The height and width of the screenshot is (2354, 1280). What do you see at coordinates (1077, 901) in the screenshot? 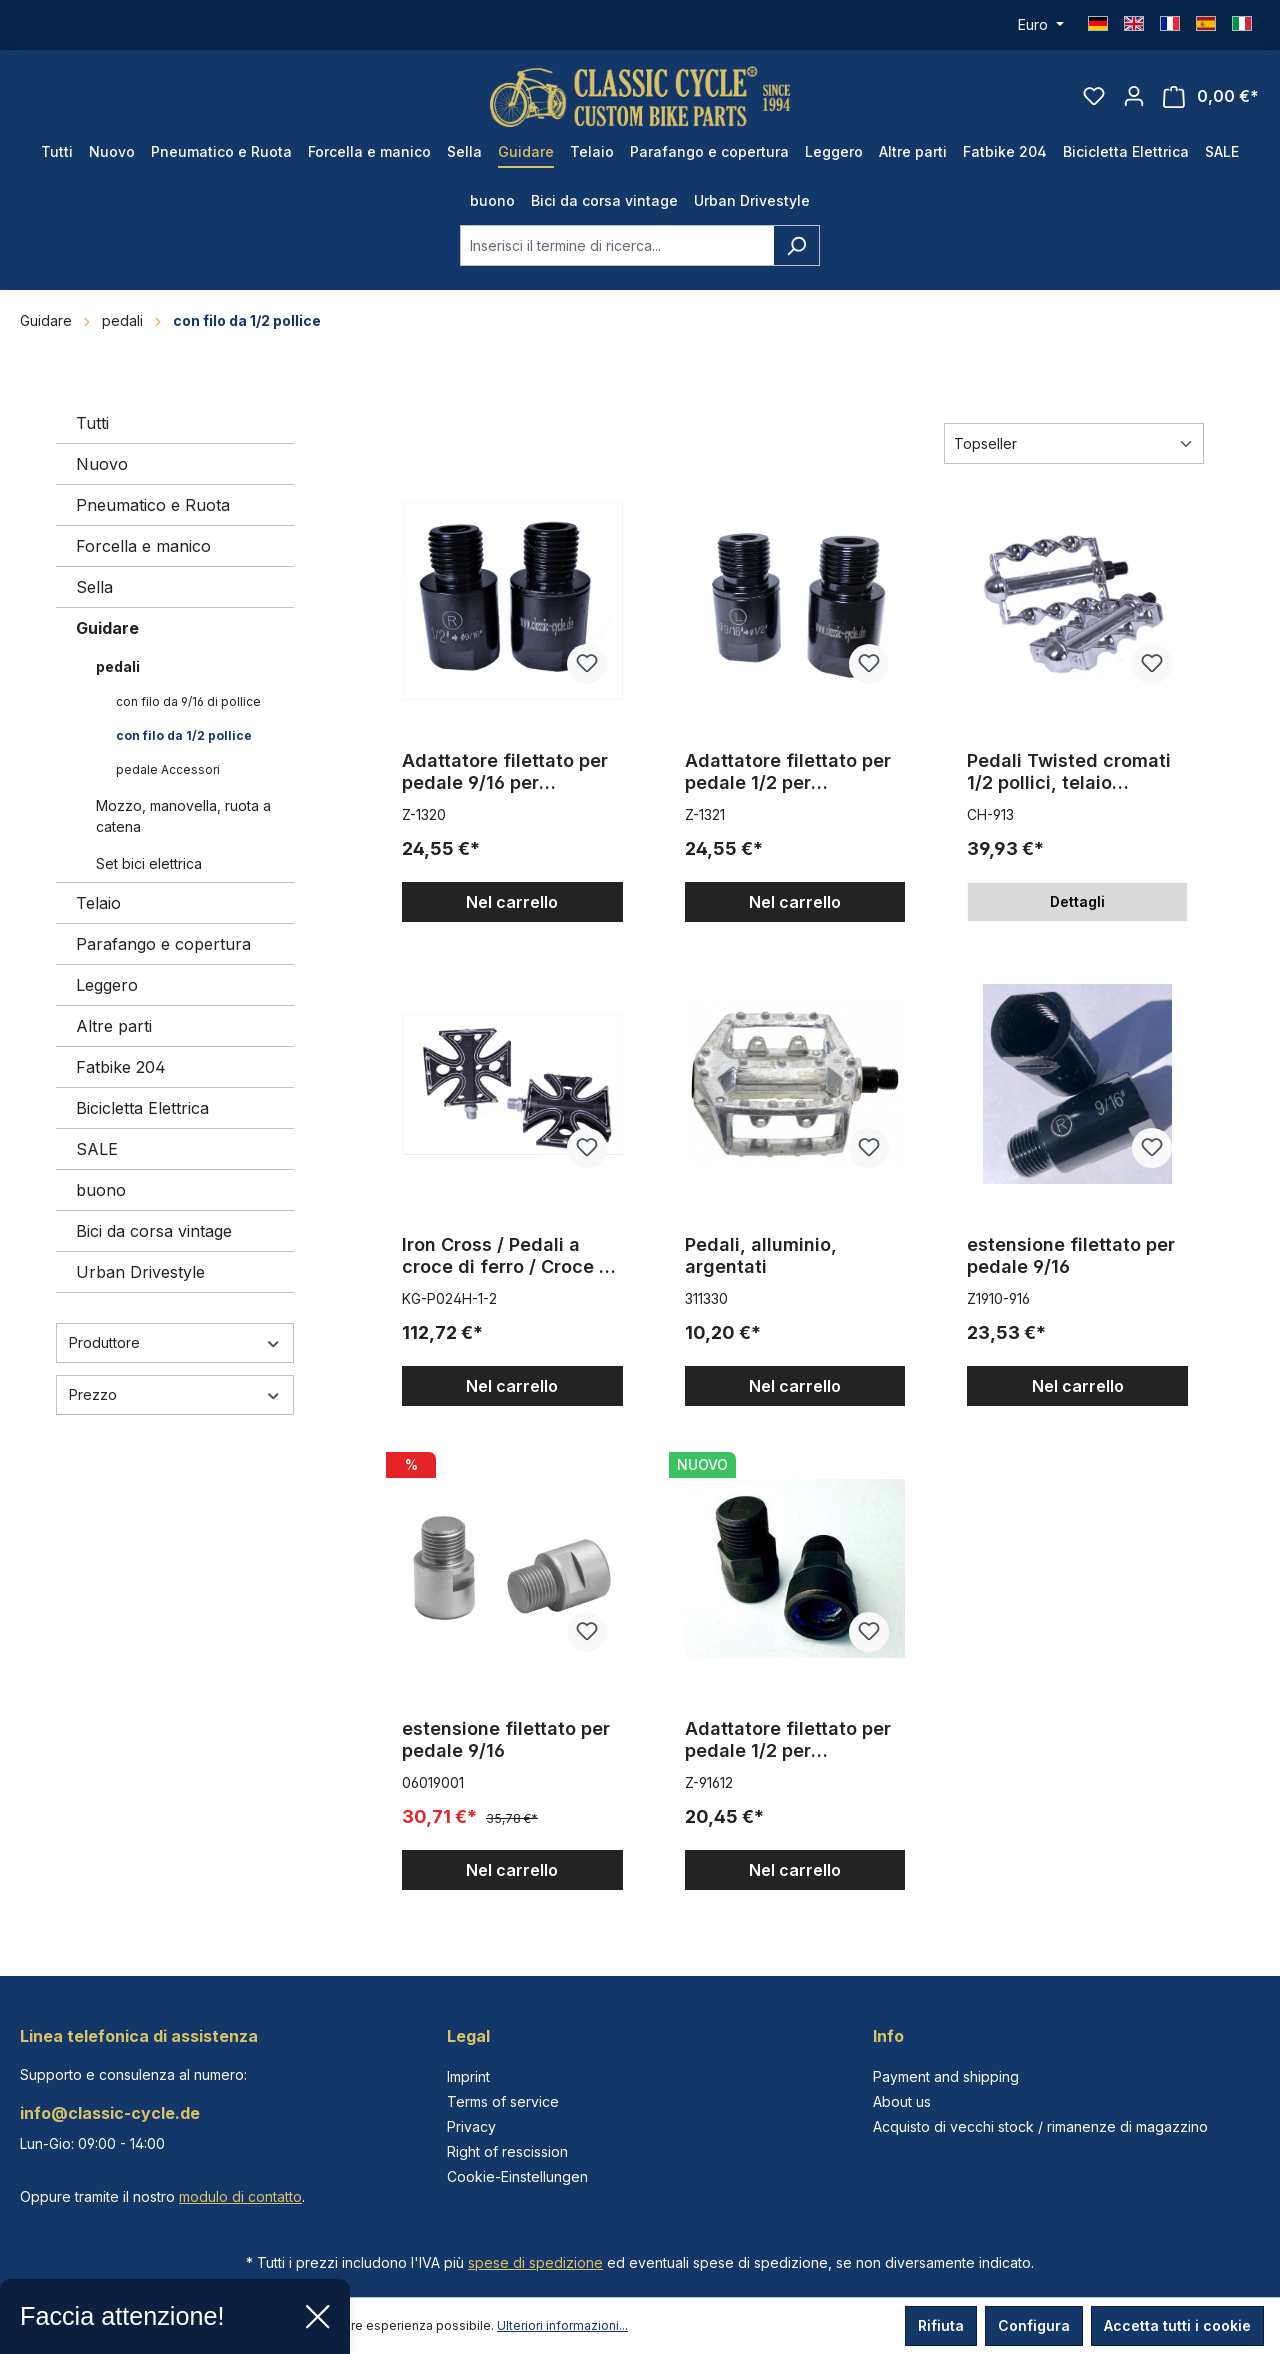
I see `Dettagli` at bounding box center [1077, 901].